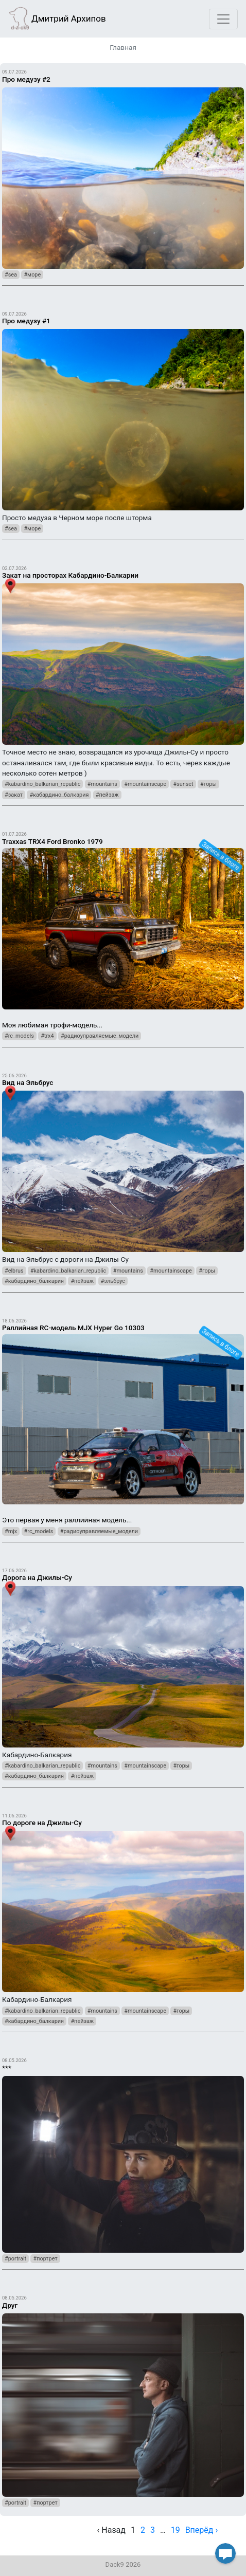 Image resolution: width=246 pixels, height=2576 pixels. Describe the element at coordinates (208, 784) in the screenshot. I see `#горы` at that location.